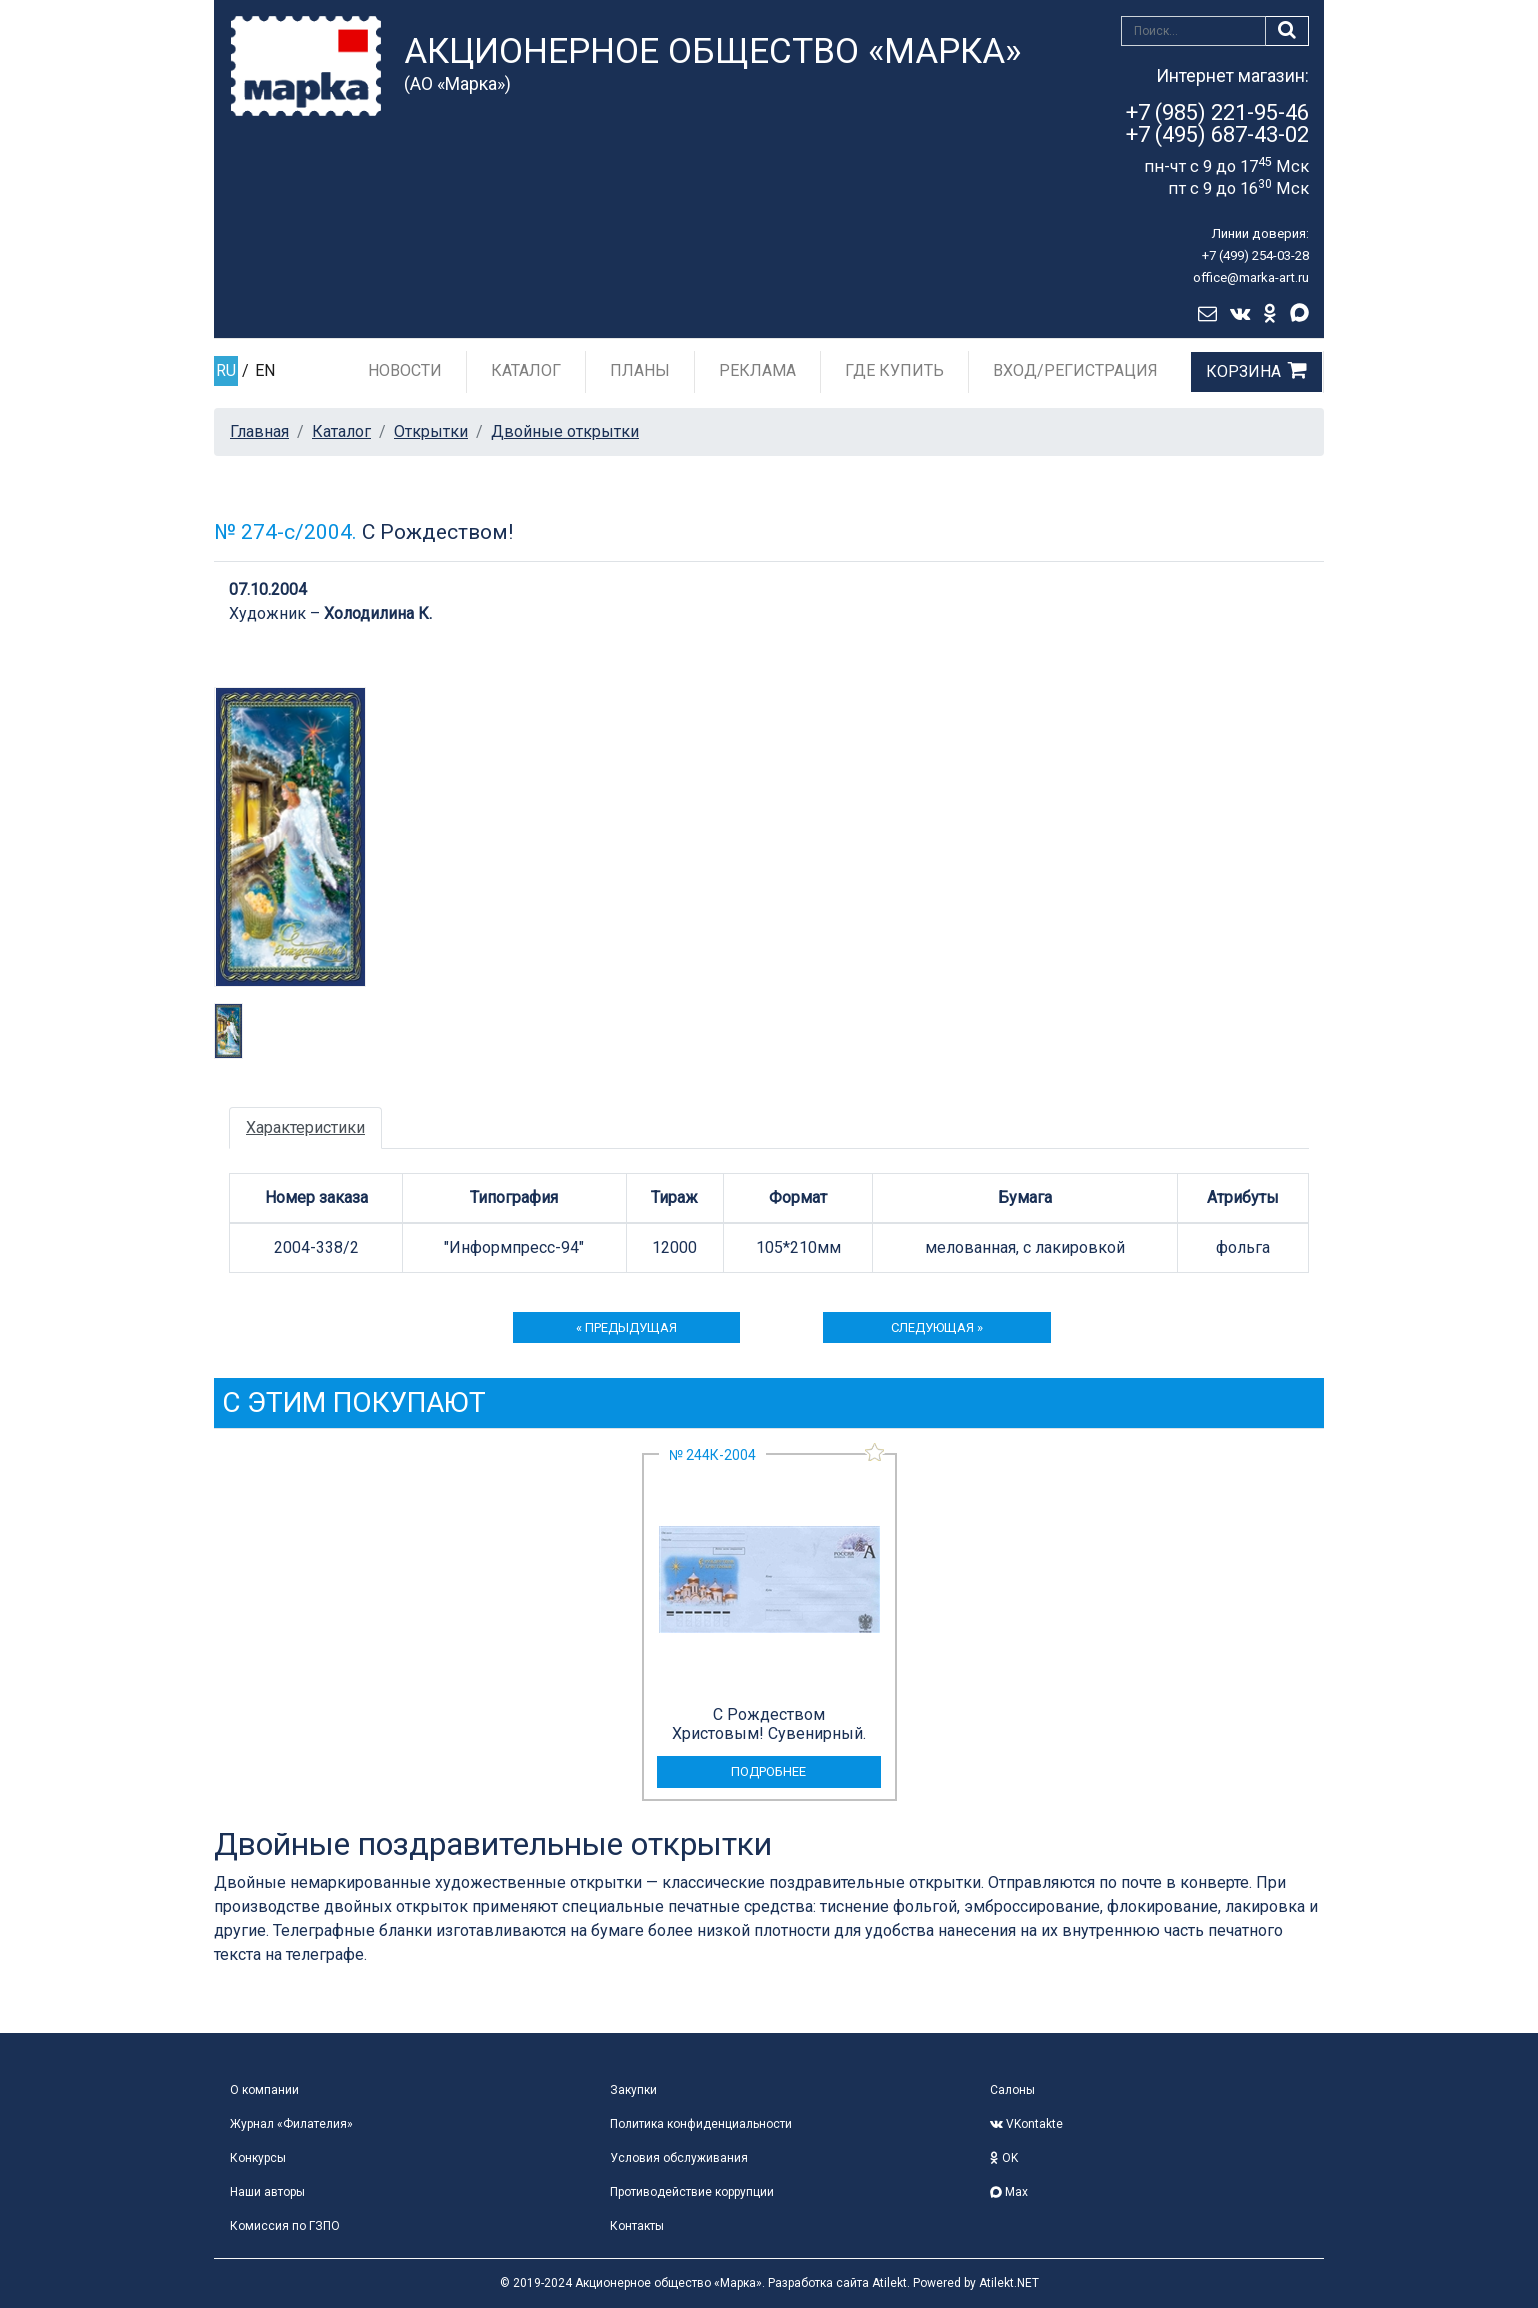 The width and height of the screenshot is (1538, 2308). Describe the element at coordinates (258, 2158) in the screenshot. I see `Конкурсы` at that location.